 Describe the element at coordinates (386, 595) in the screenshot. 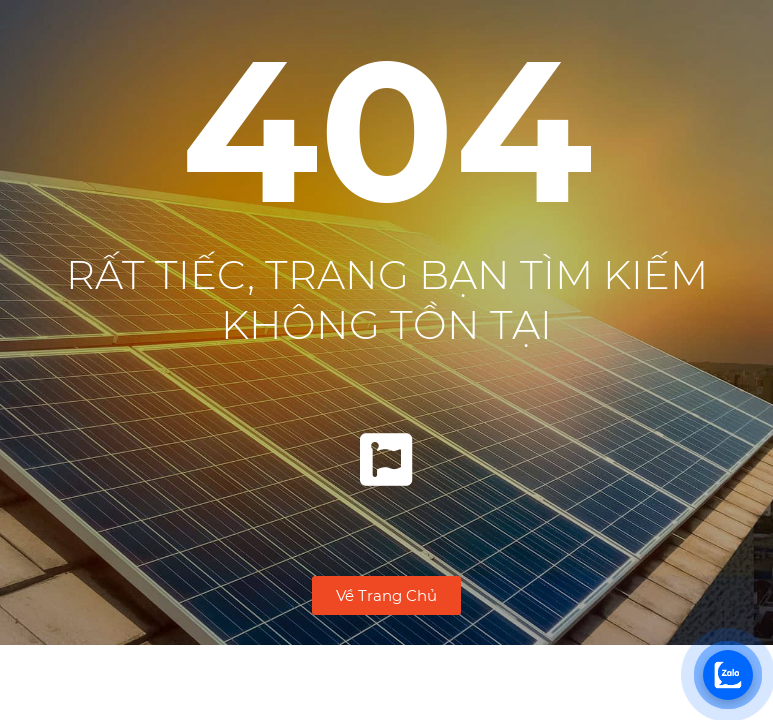

I see `[button]` at that location.